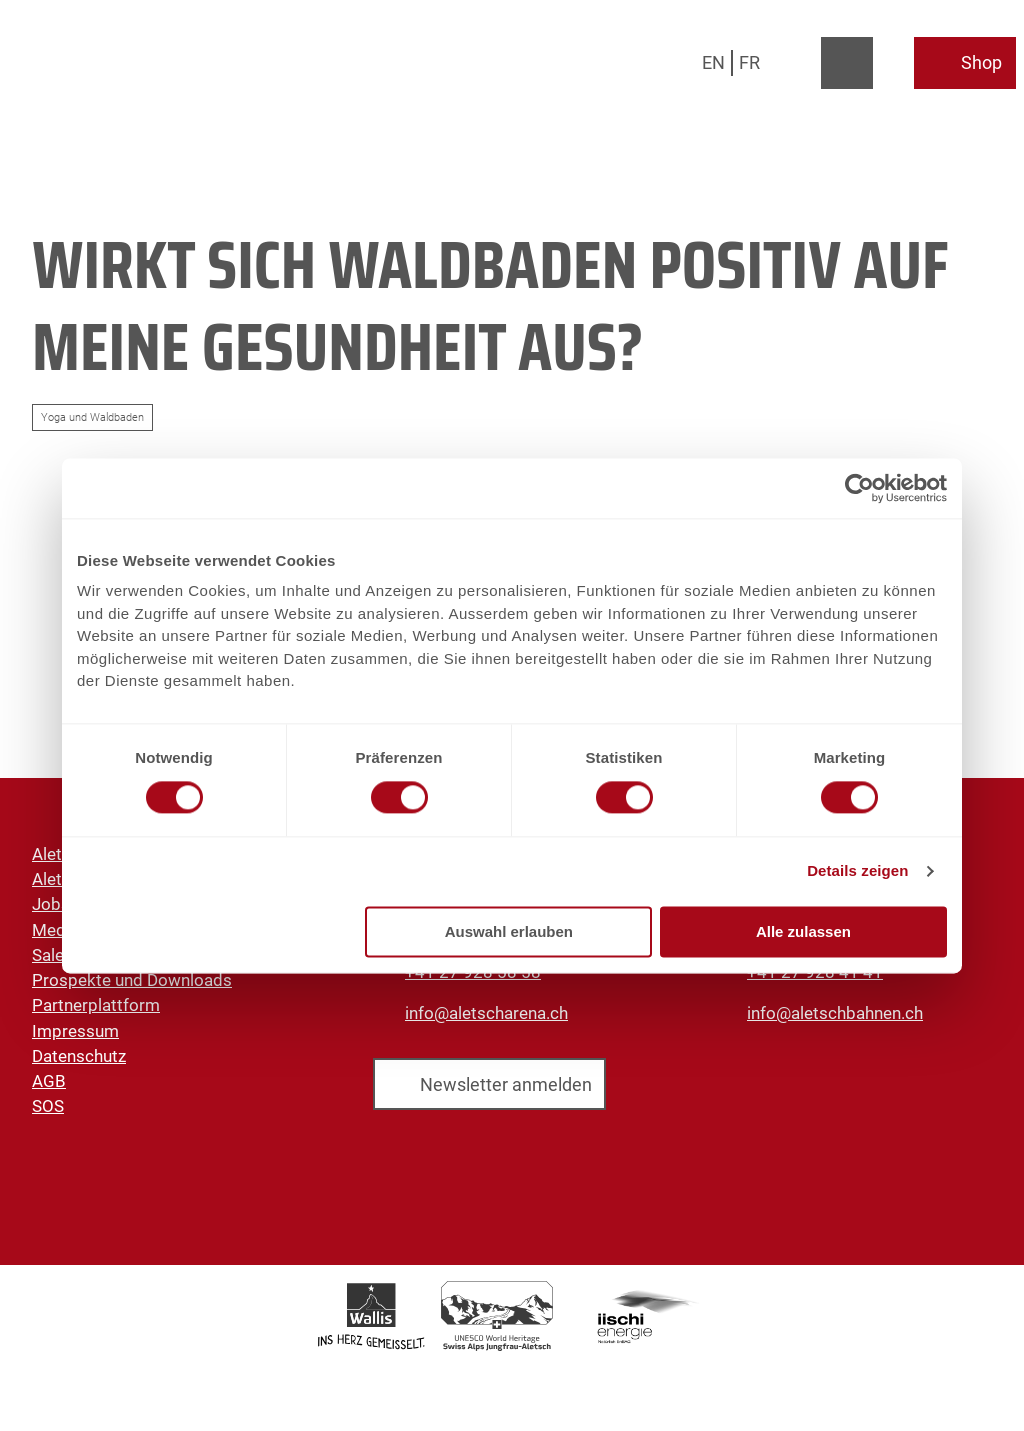 This screenshot has width=1024, height=1431. Describe the element at coordinates (49, 1081) in the screenshot. I see `AGB` at that location.